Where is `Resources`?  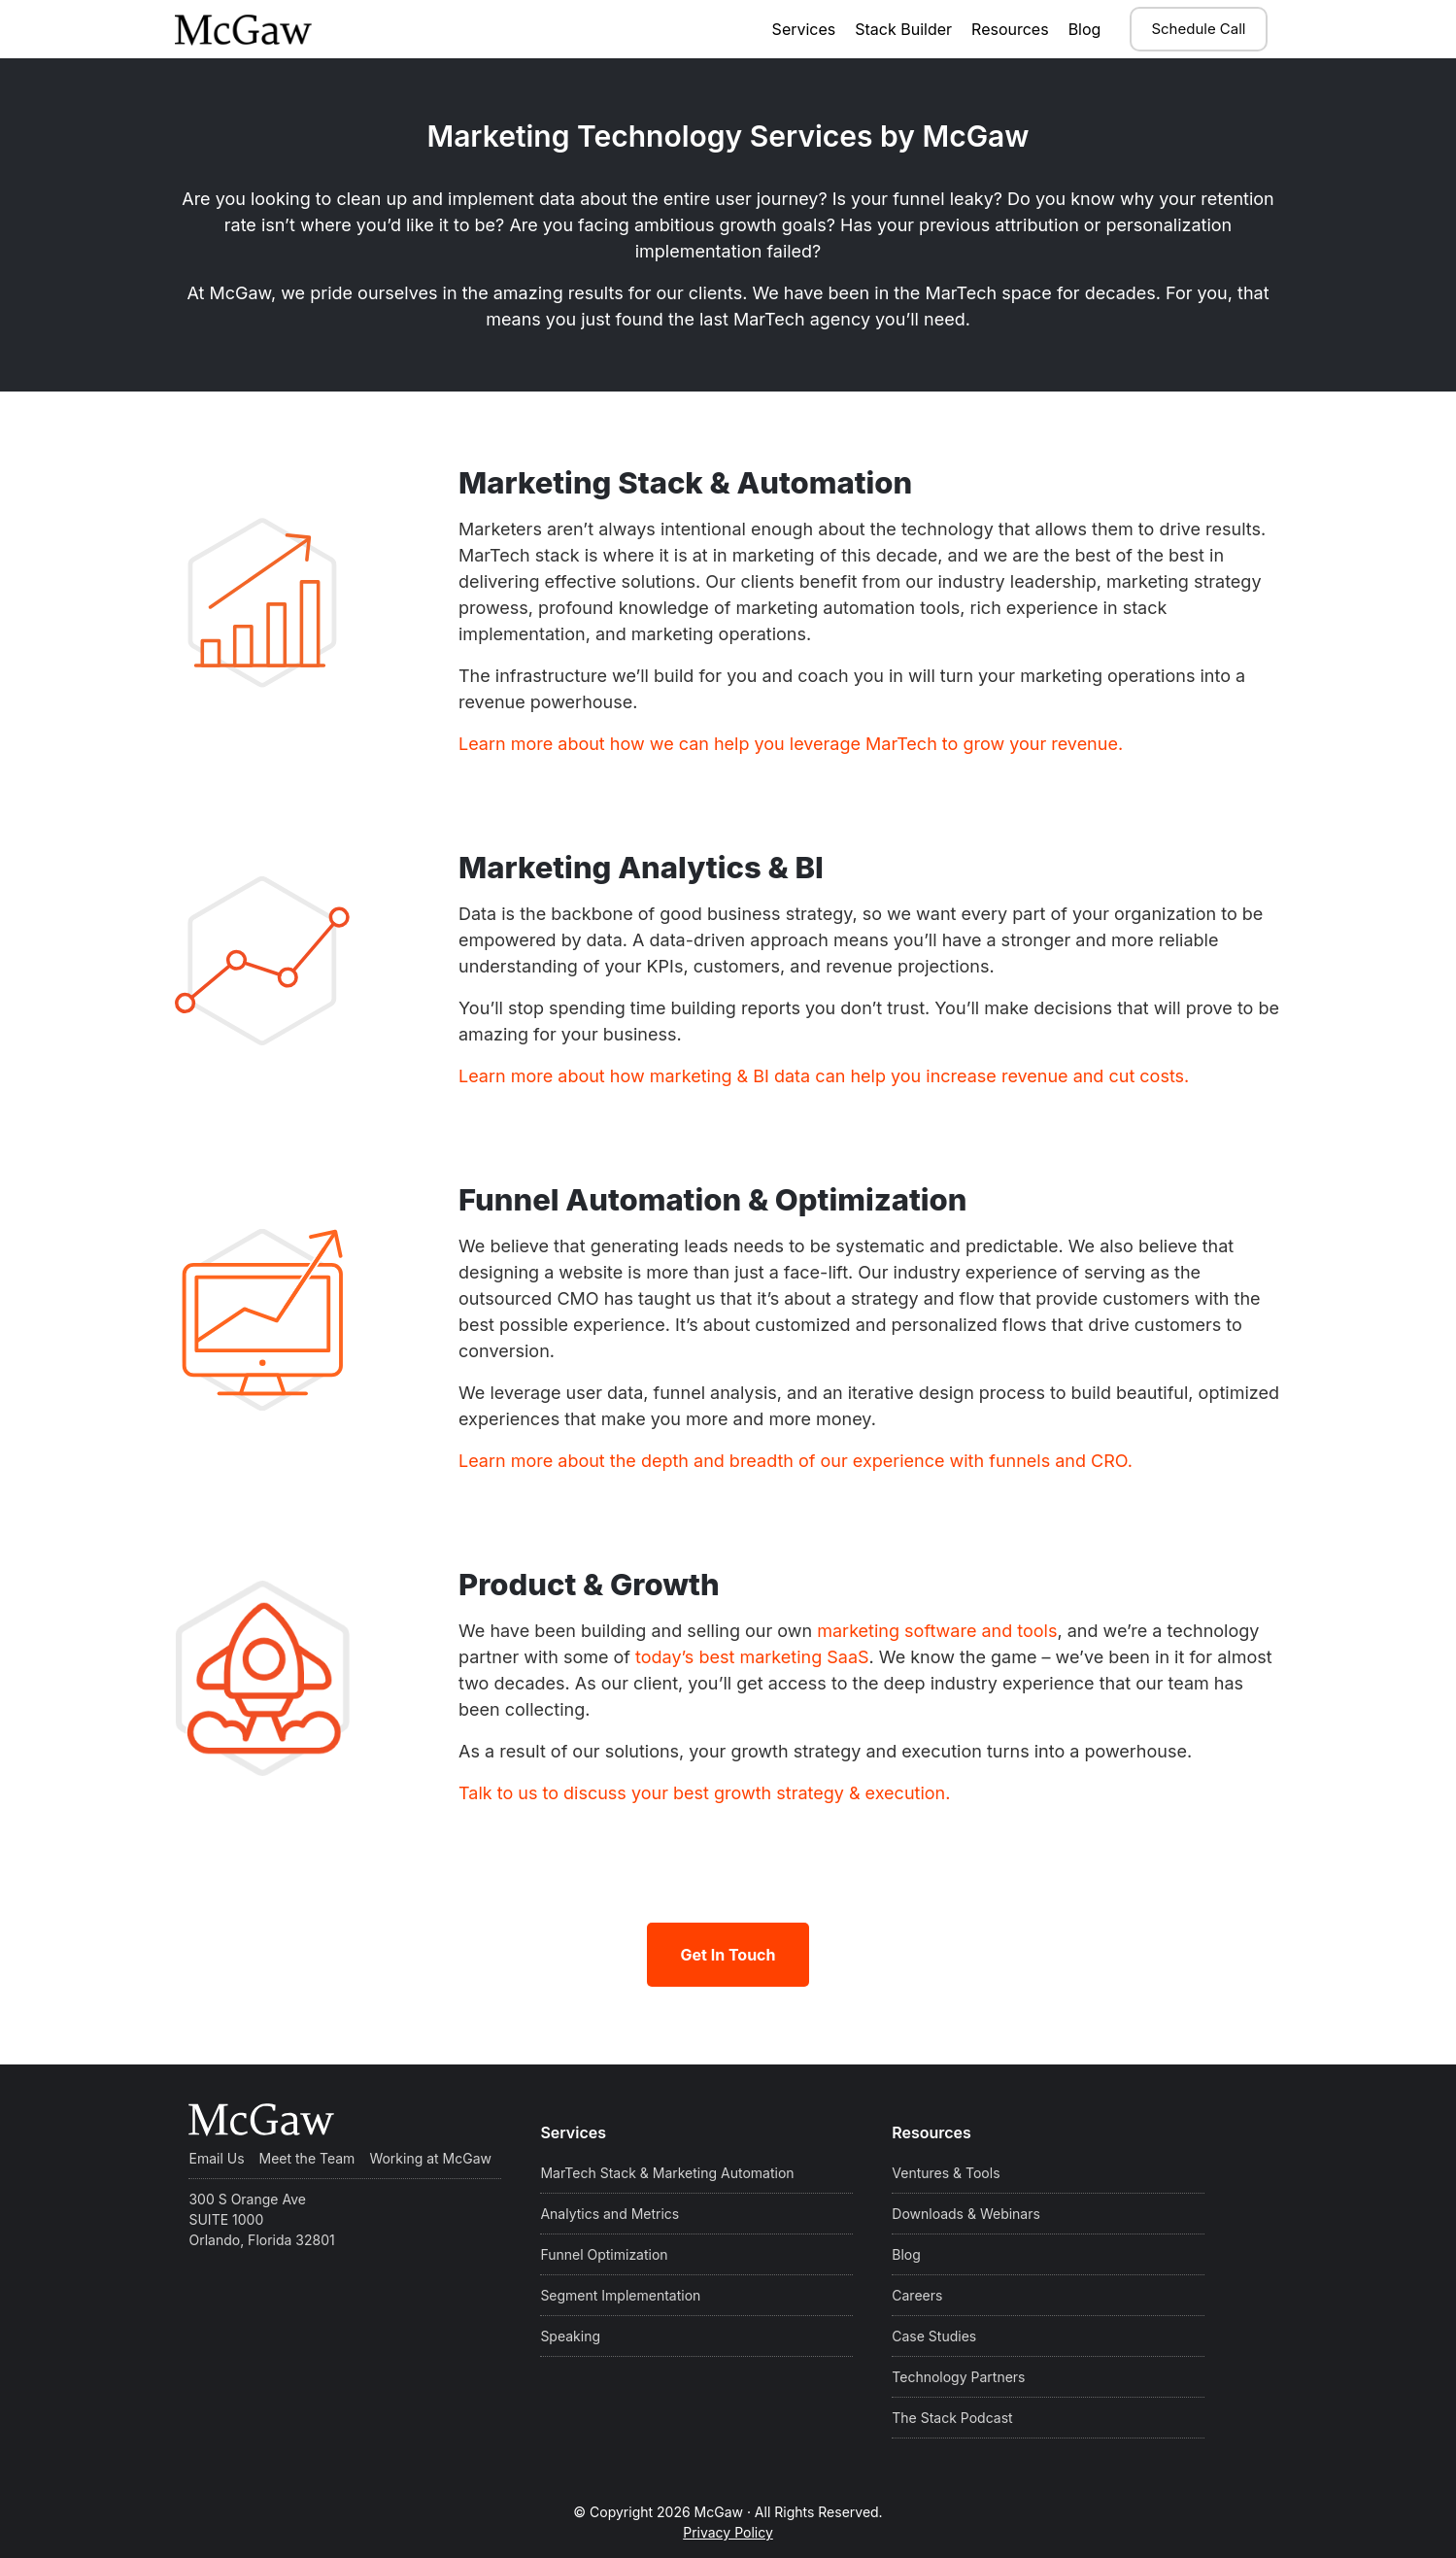 Resources is located at coordinates (1010, 29).